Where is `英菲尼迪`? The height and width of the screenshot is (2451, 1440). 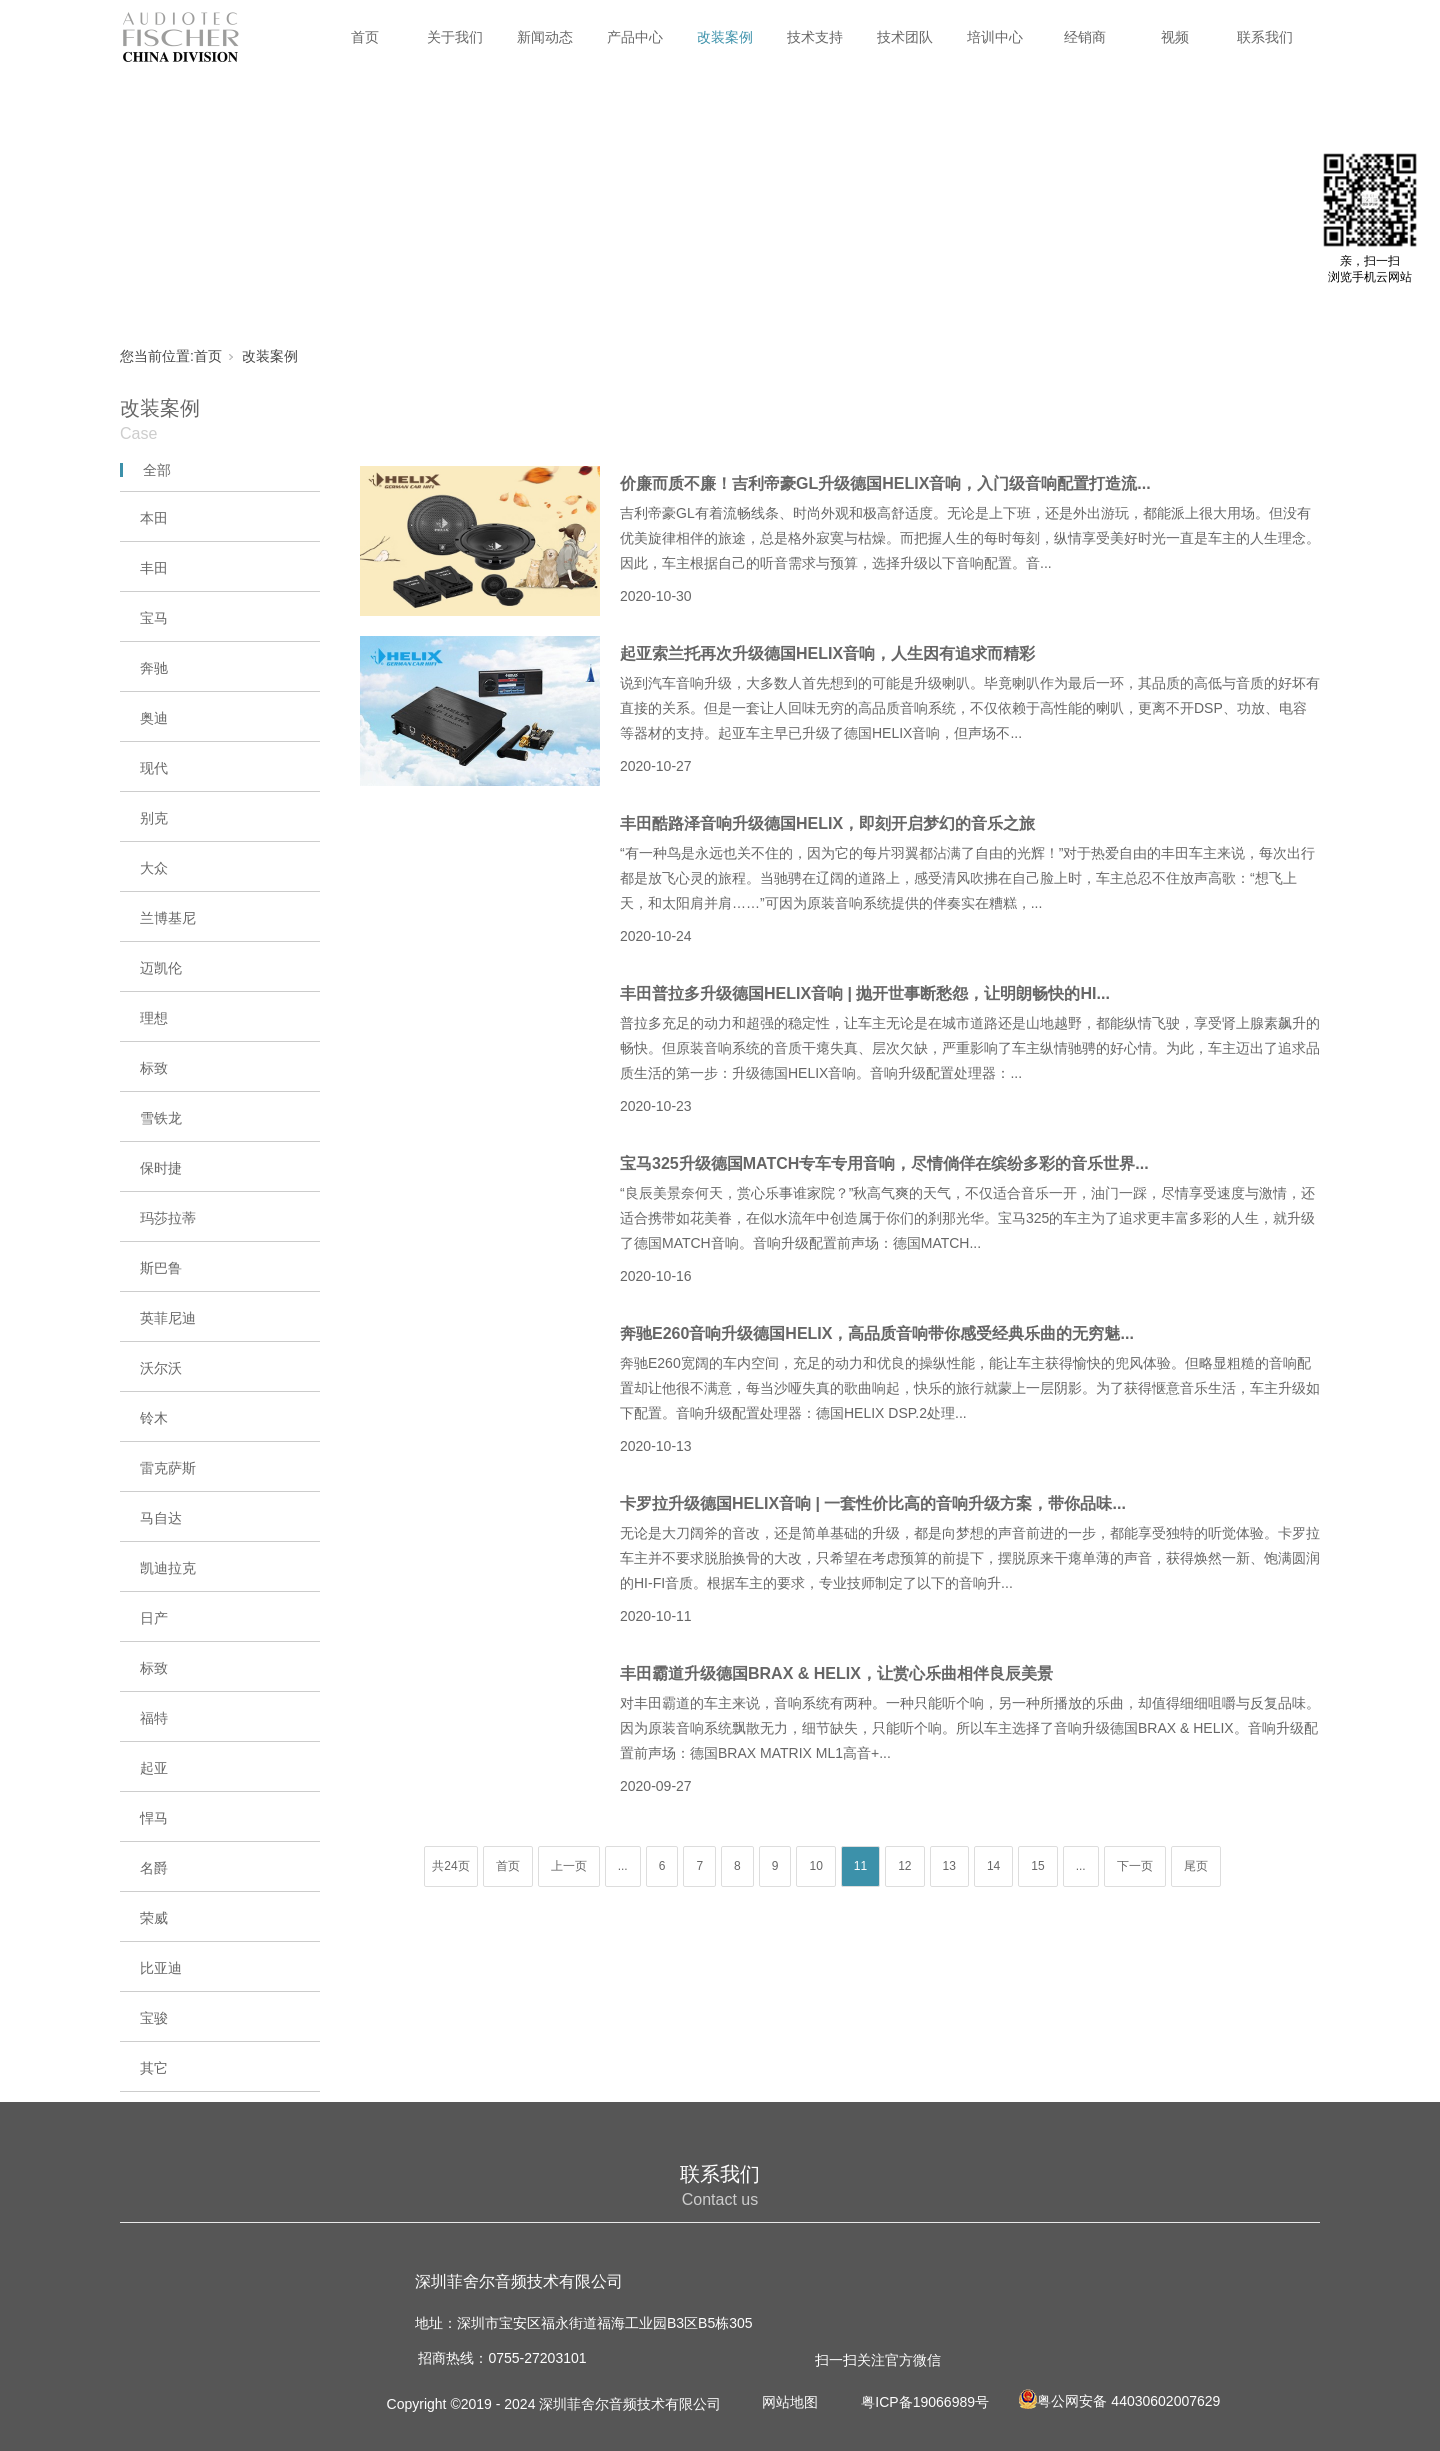
英菲尼迪 is located at coordinates (168, 1318).